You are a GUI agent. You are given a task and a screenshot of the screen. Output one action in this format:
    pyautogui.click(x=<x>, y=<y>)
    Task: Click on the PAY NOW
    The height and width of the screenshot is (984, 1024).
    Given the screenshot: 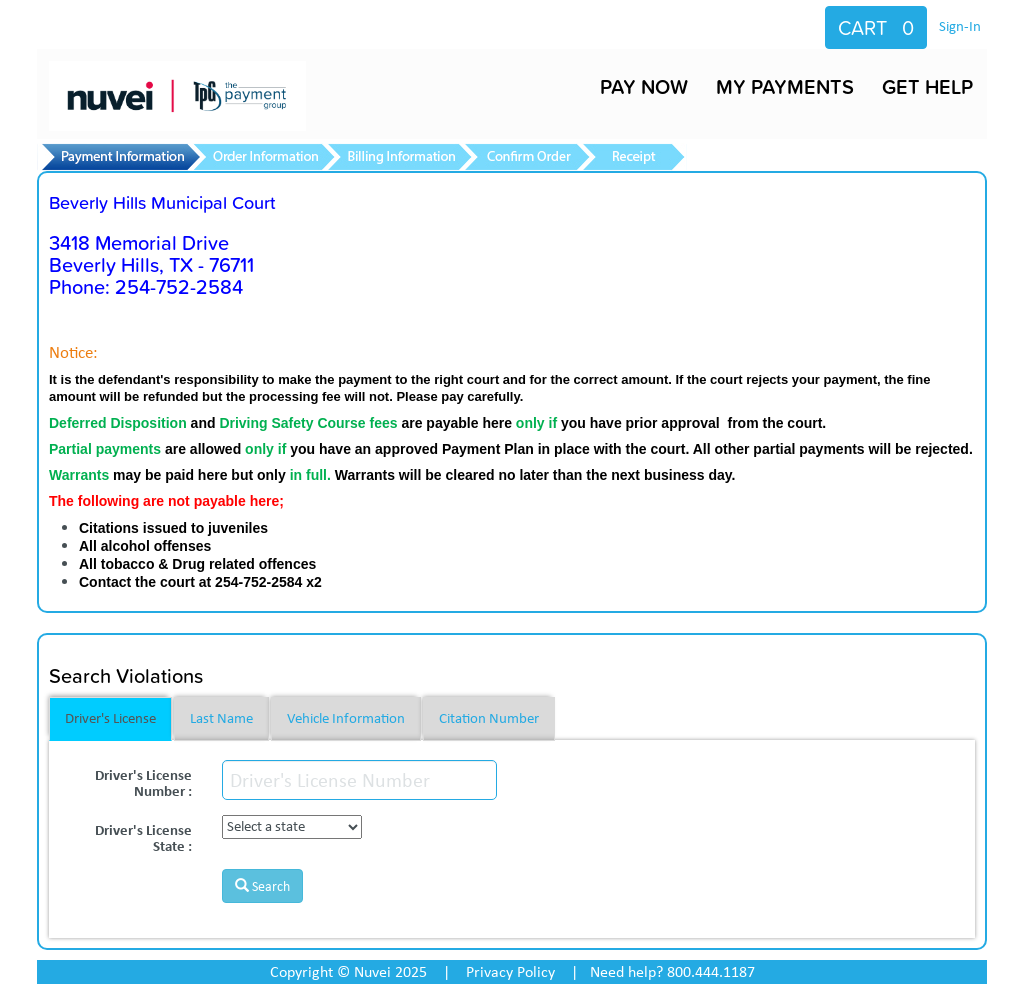 What is the action you would take?
    pyautogui.click(x=644, y=86)
    